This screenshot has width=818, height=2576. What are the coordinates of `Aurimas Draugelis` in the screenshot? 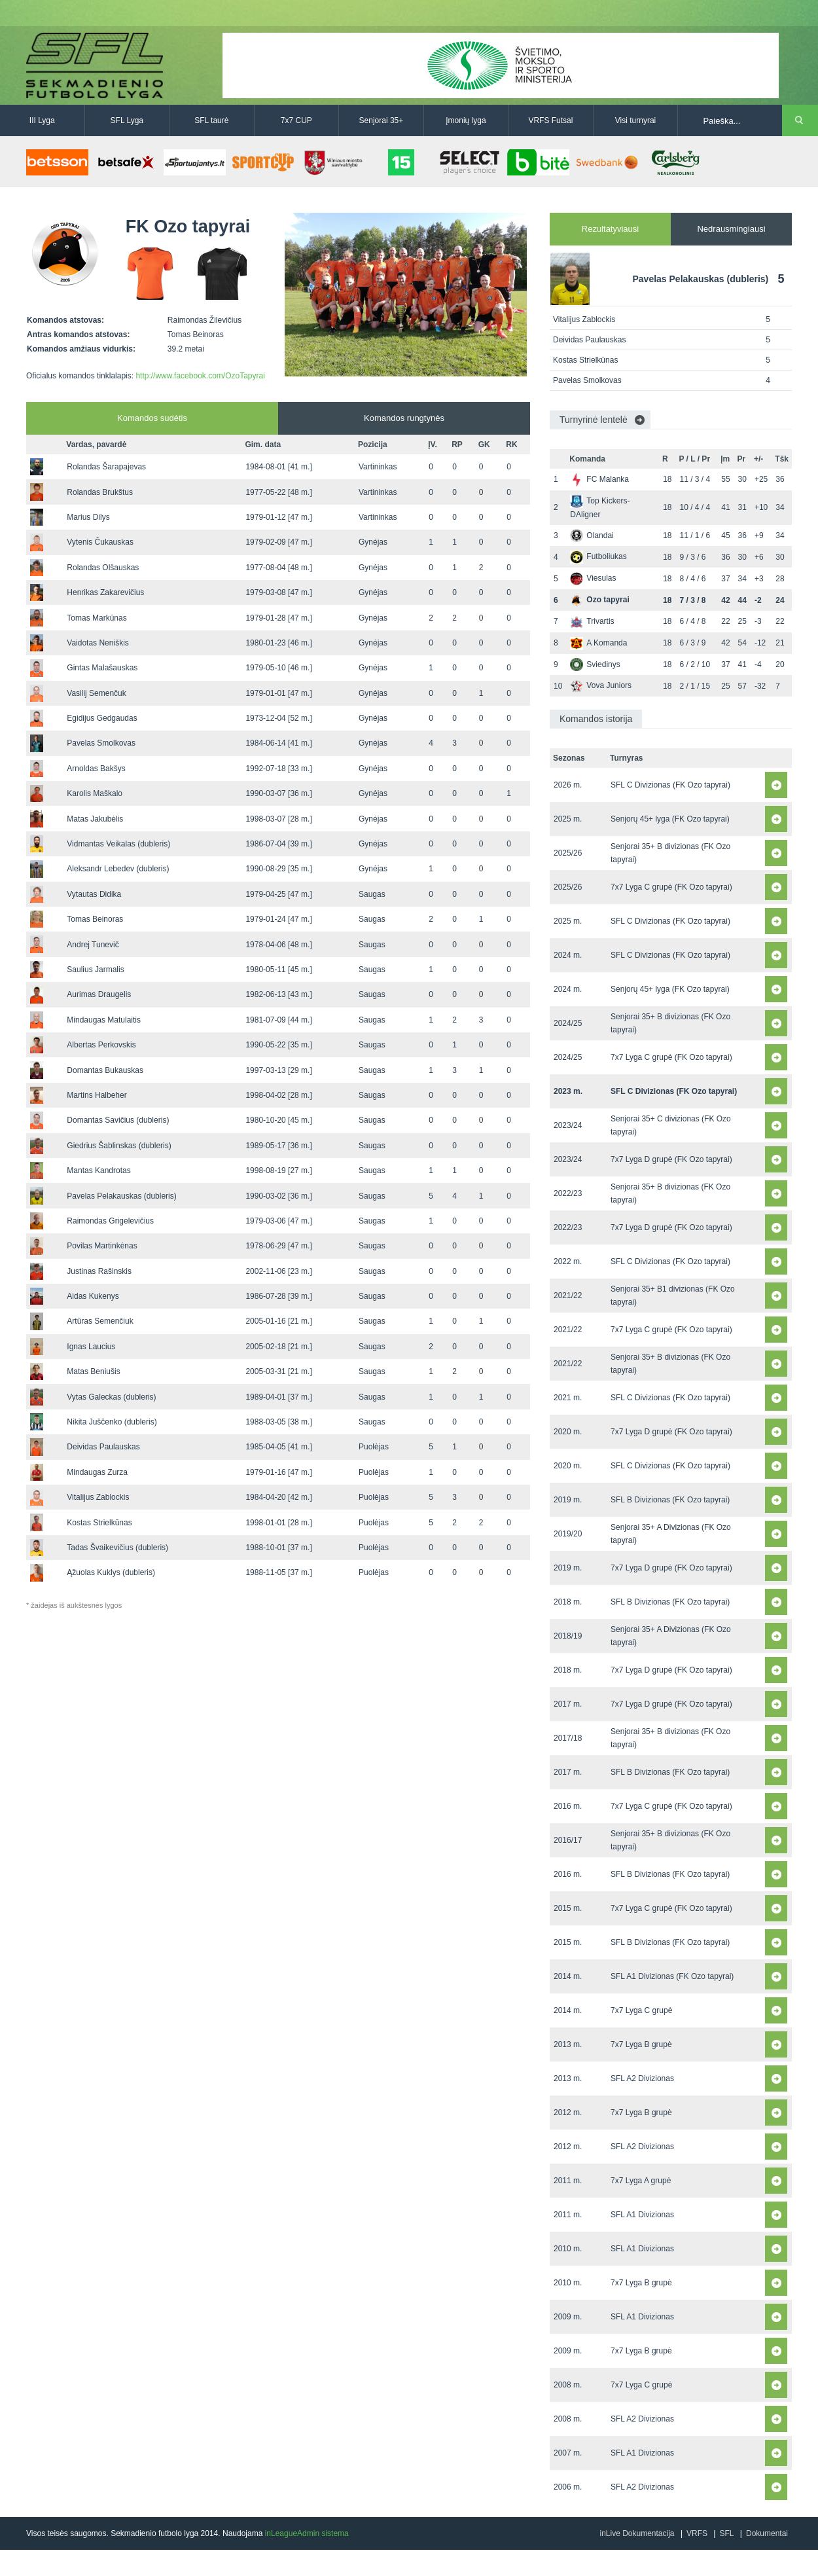 It's located at (99, 994).